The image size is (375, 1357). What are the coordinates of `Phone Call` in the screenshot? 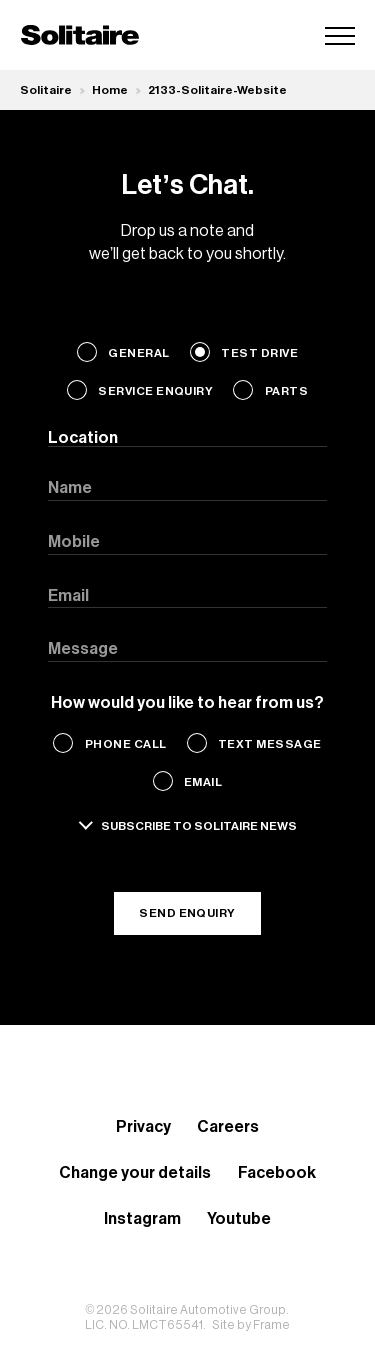 It's located at (126, 744).